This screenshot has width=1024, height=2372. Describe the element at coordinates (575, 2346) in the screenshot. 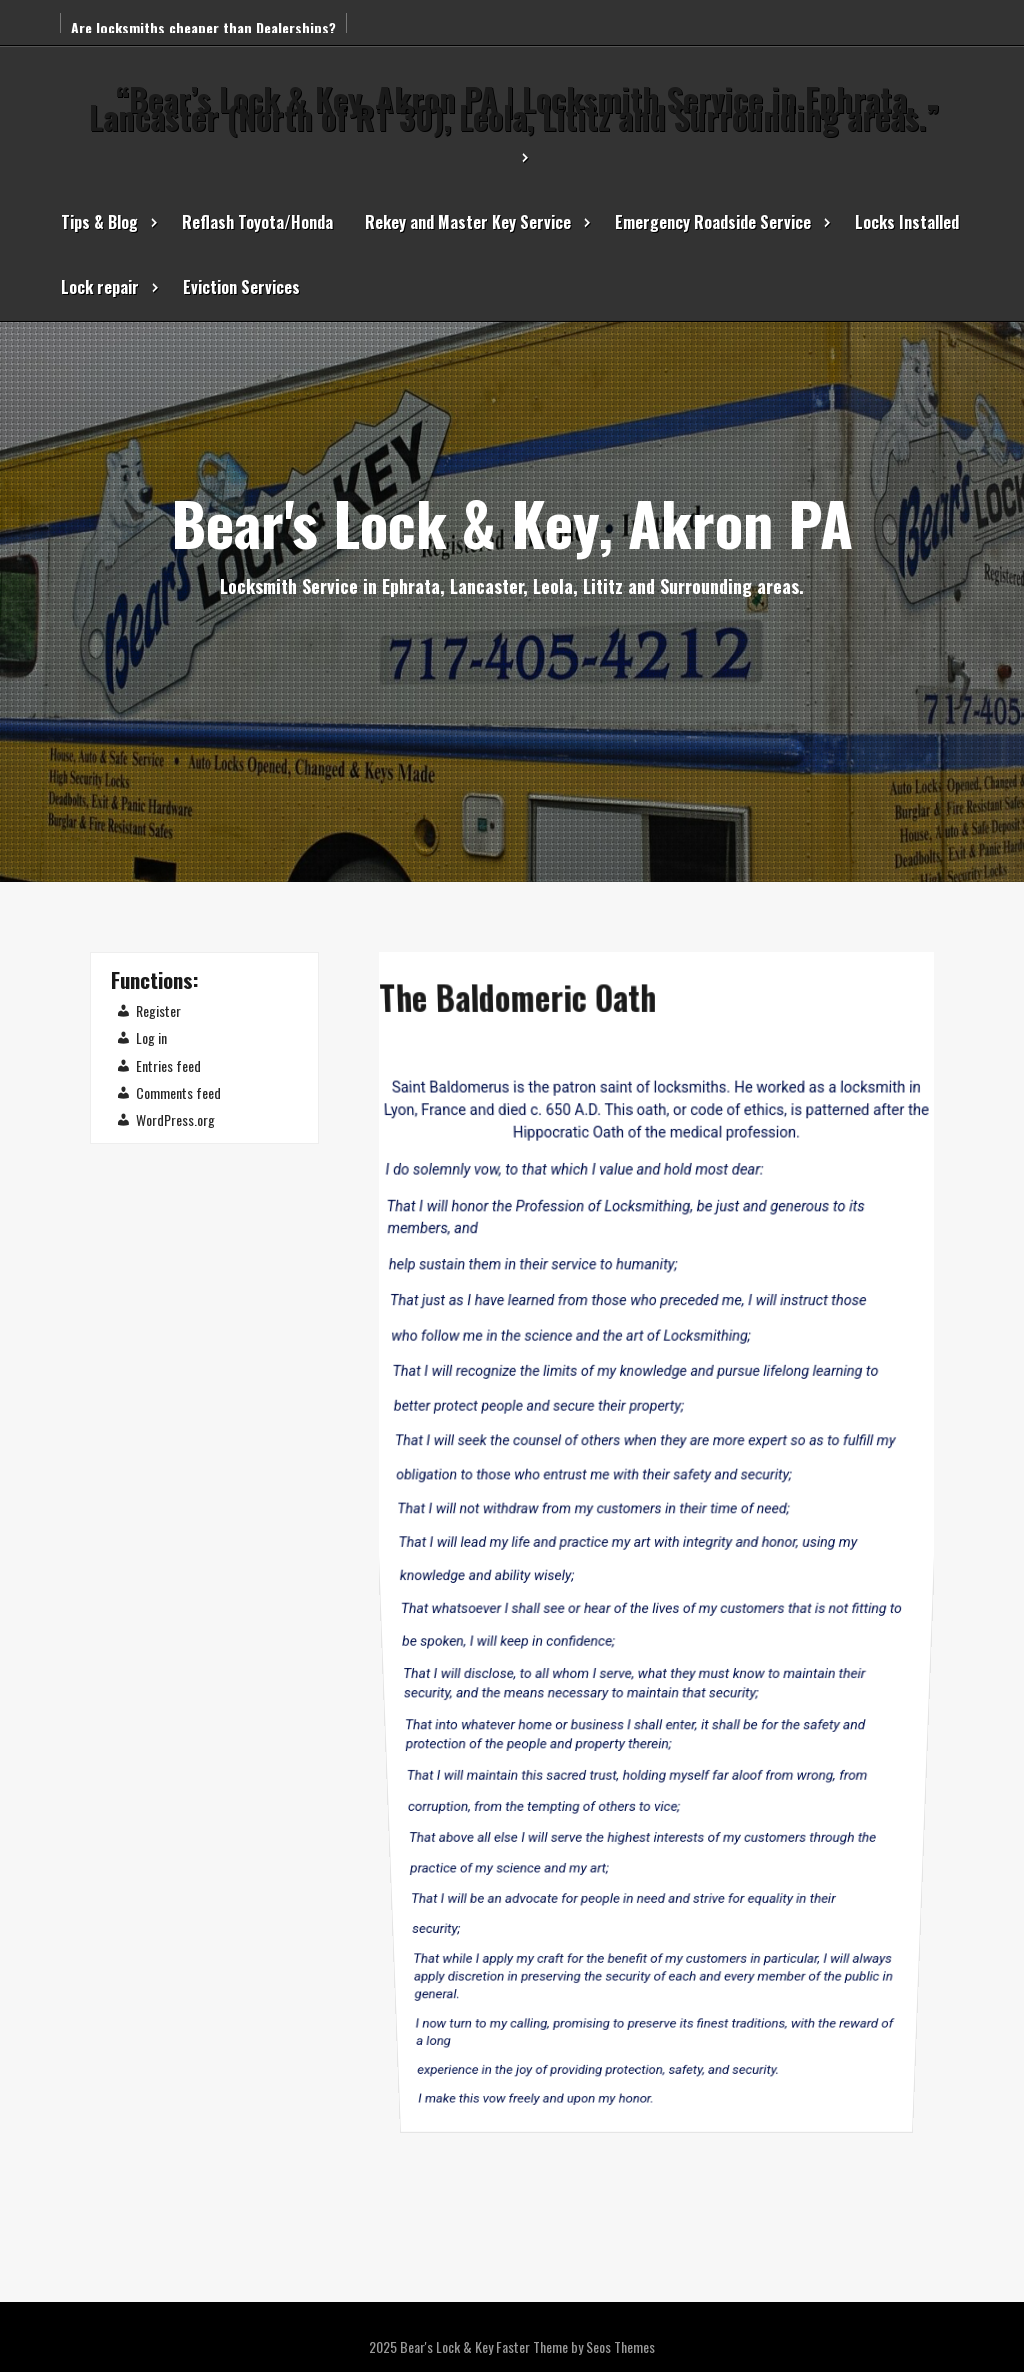

I see `Faster Theme by Seos Themes` at that location.